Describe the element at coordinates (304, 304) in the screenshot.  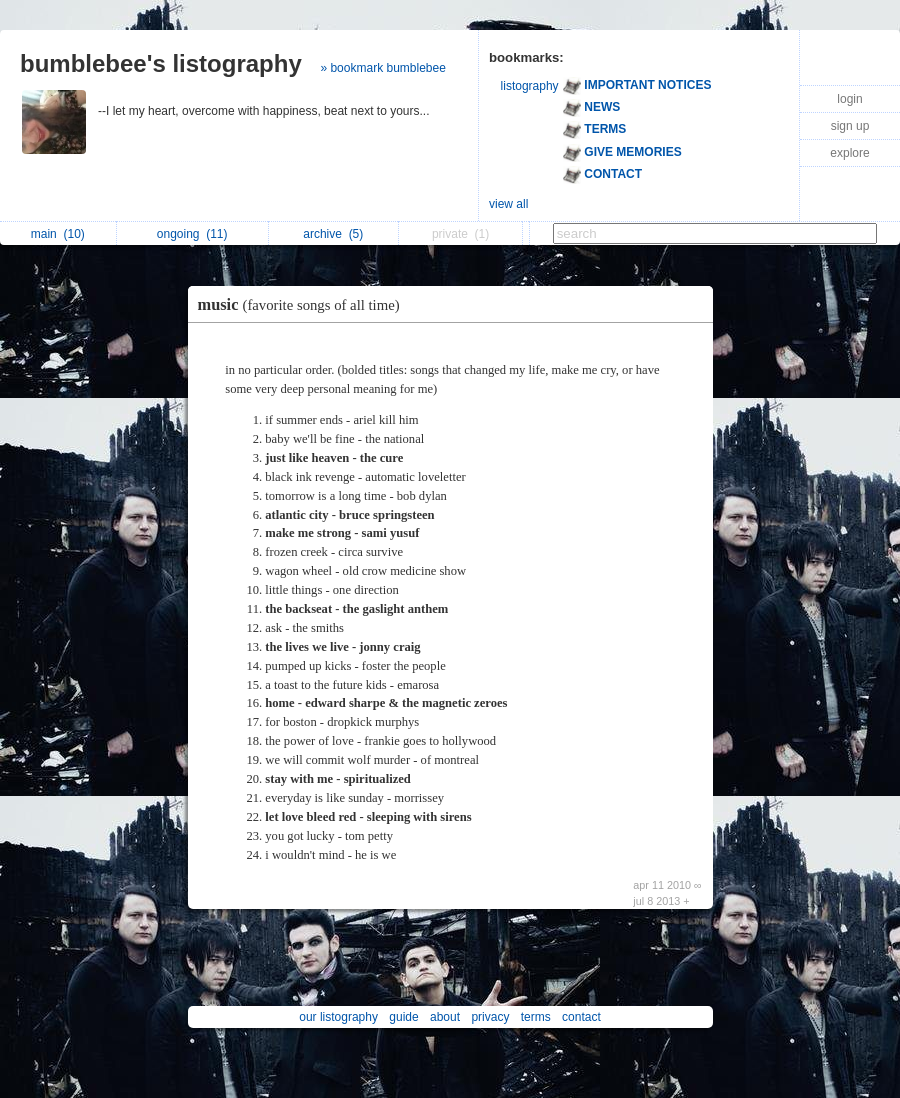
I see `music` at that location.